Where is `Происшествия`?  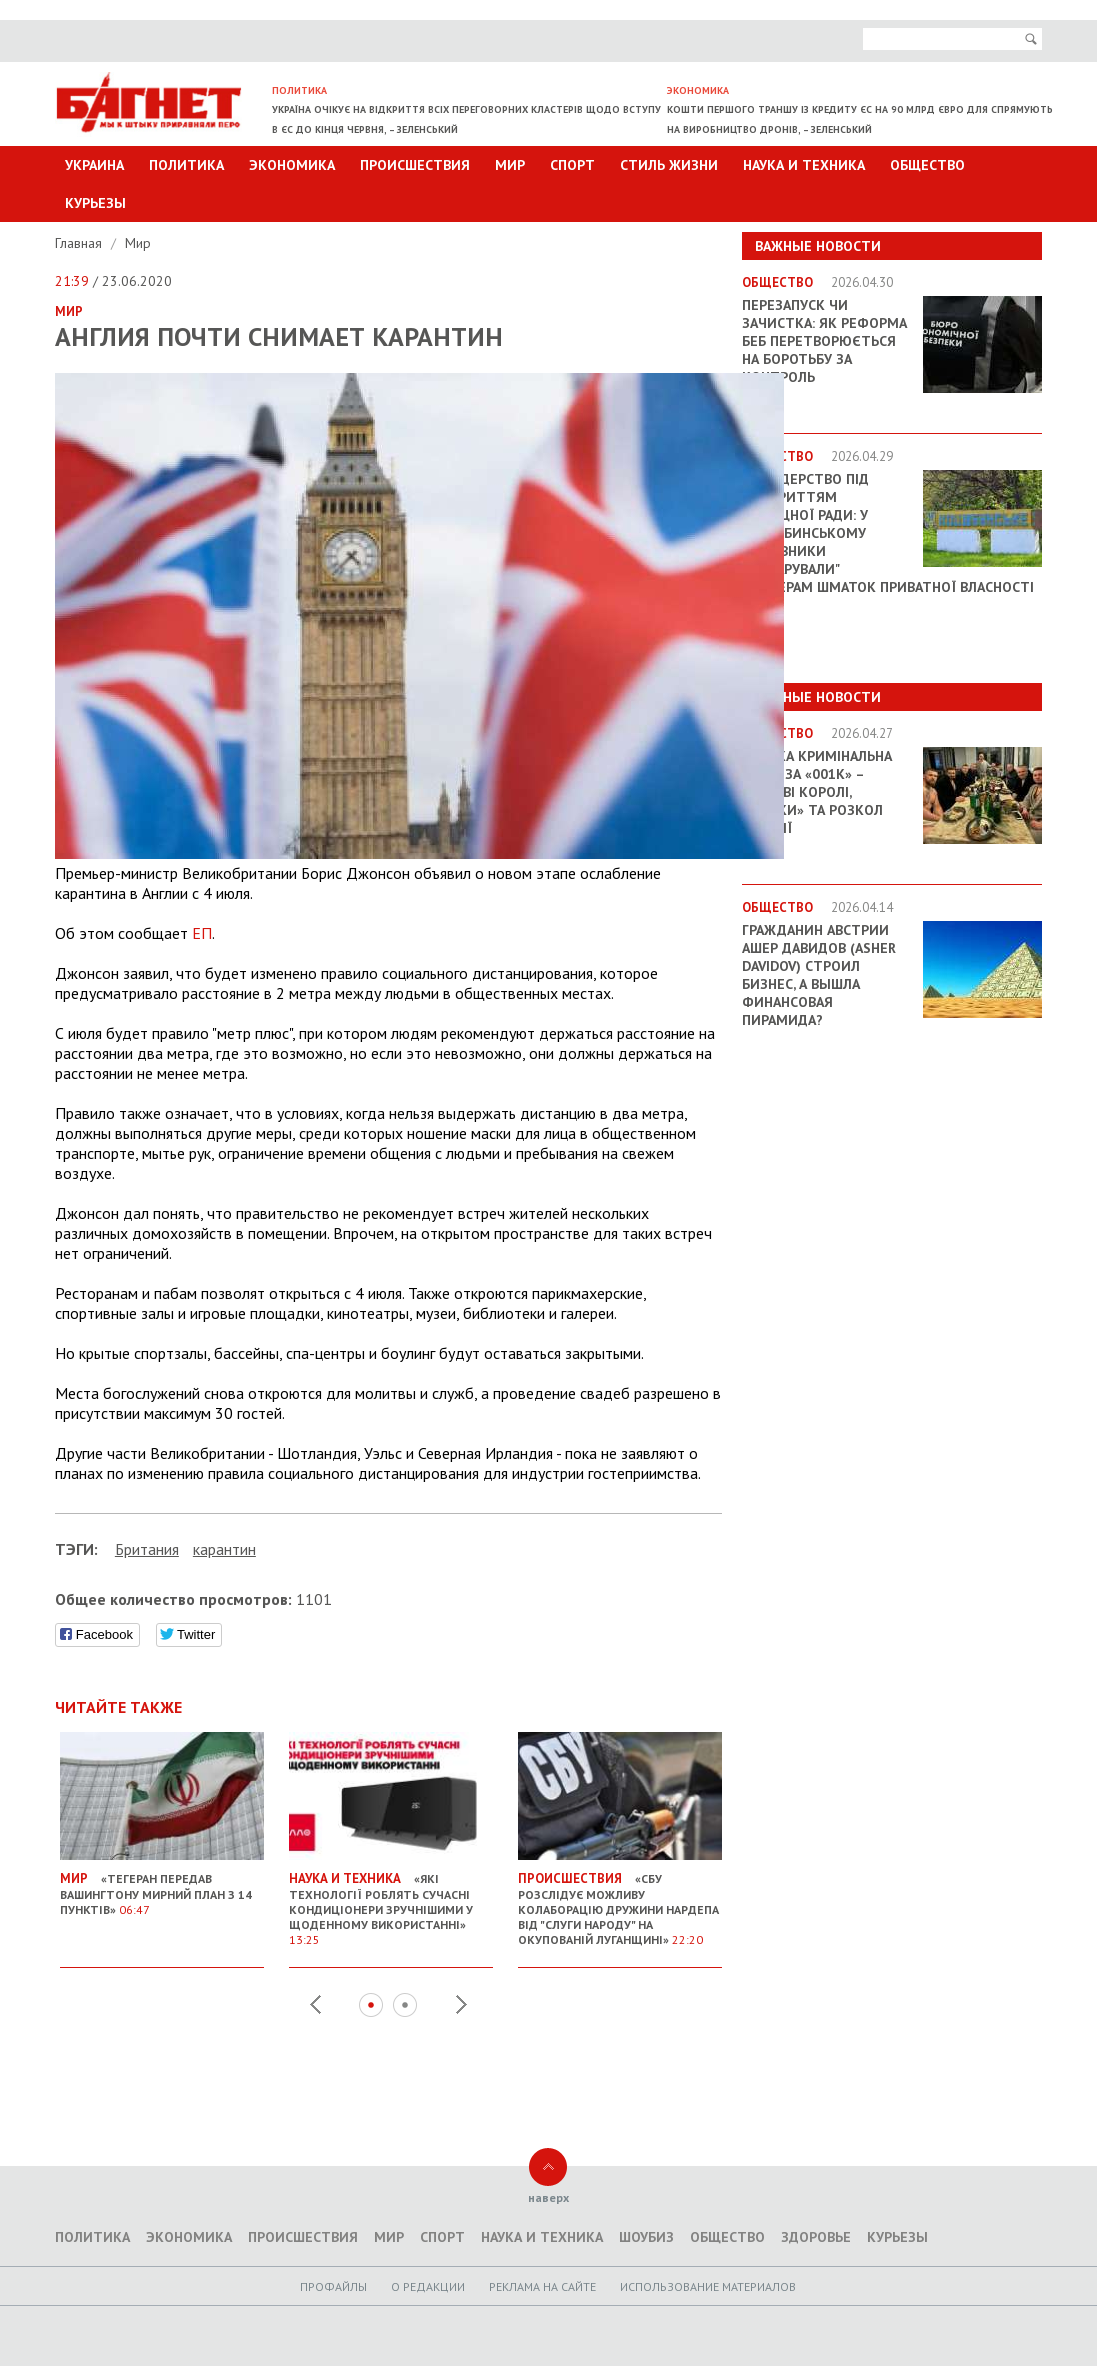 Происшествия is located at coordinates (415, 165).